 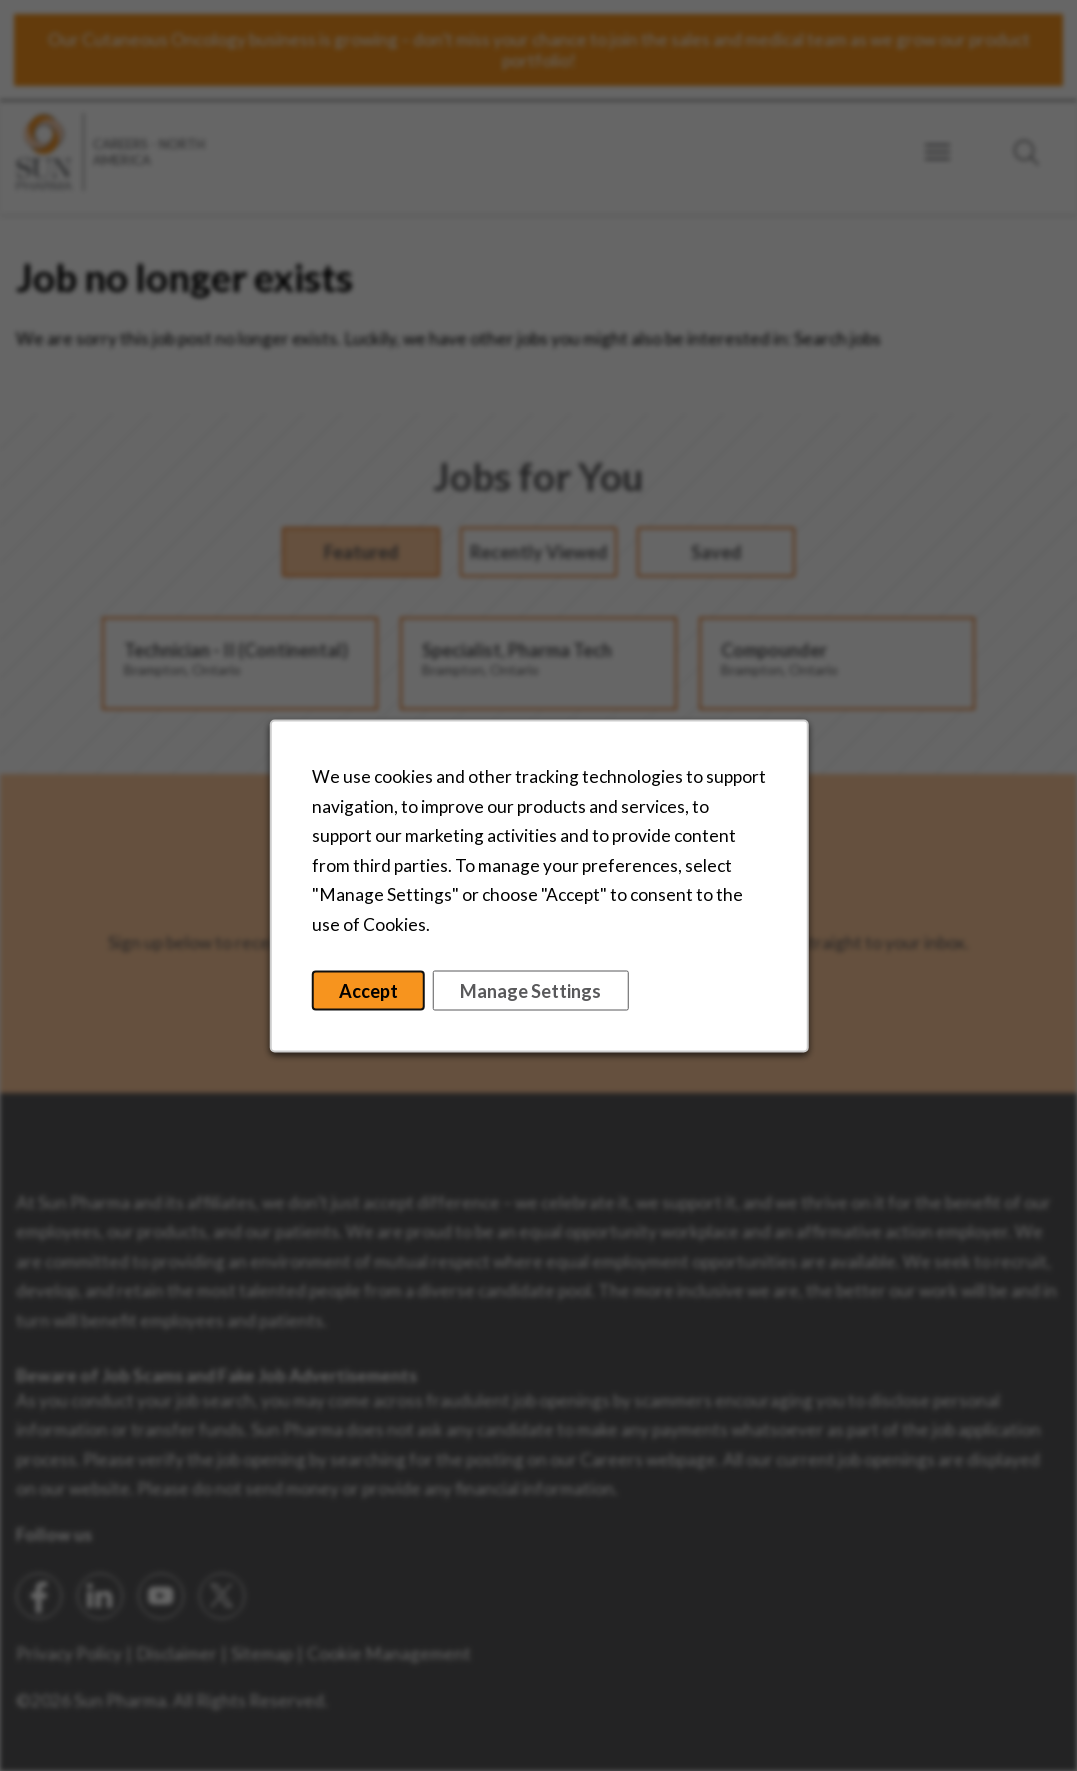 I want to click on Accept, so click(x=367, y=990).